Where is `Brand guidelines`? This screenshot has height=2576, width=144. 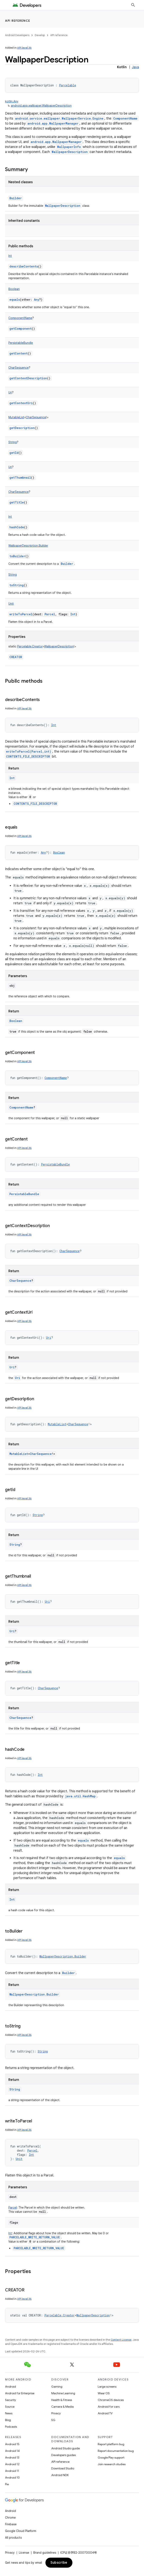 Brand guidelines is located at coordinates (44, 2552).